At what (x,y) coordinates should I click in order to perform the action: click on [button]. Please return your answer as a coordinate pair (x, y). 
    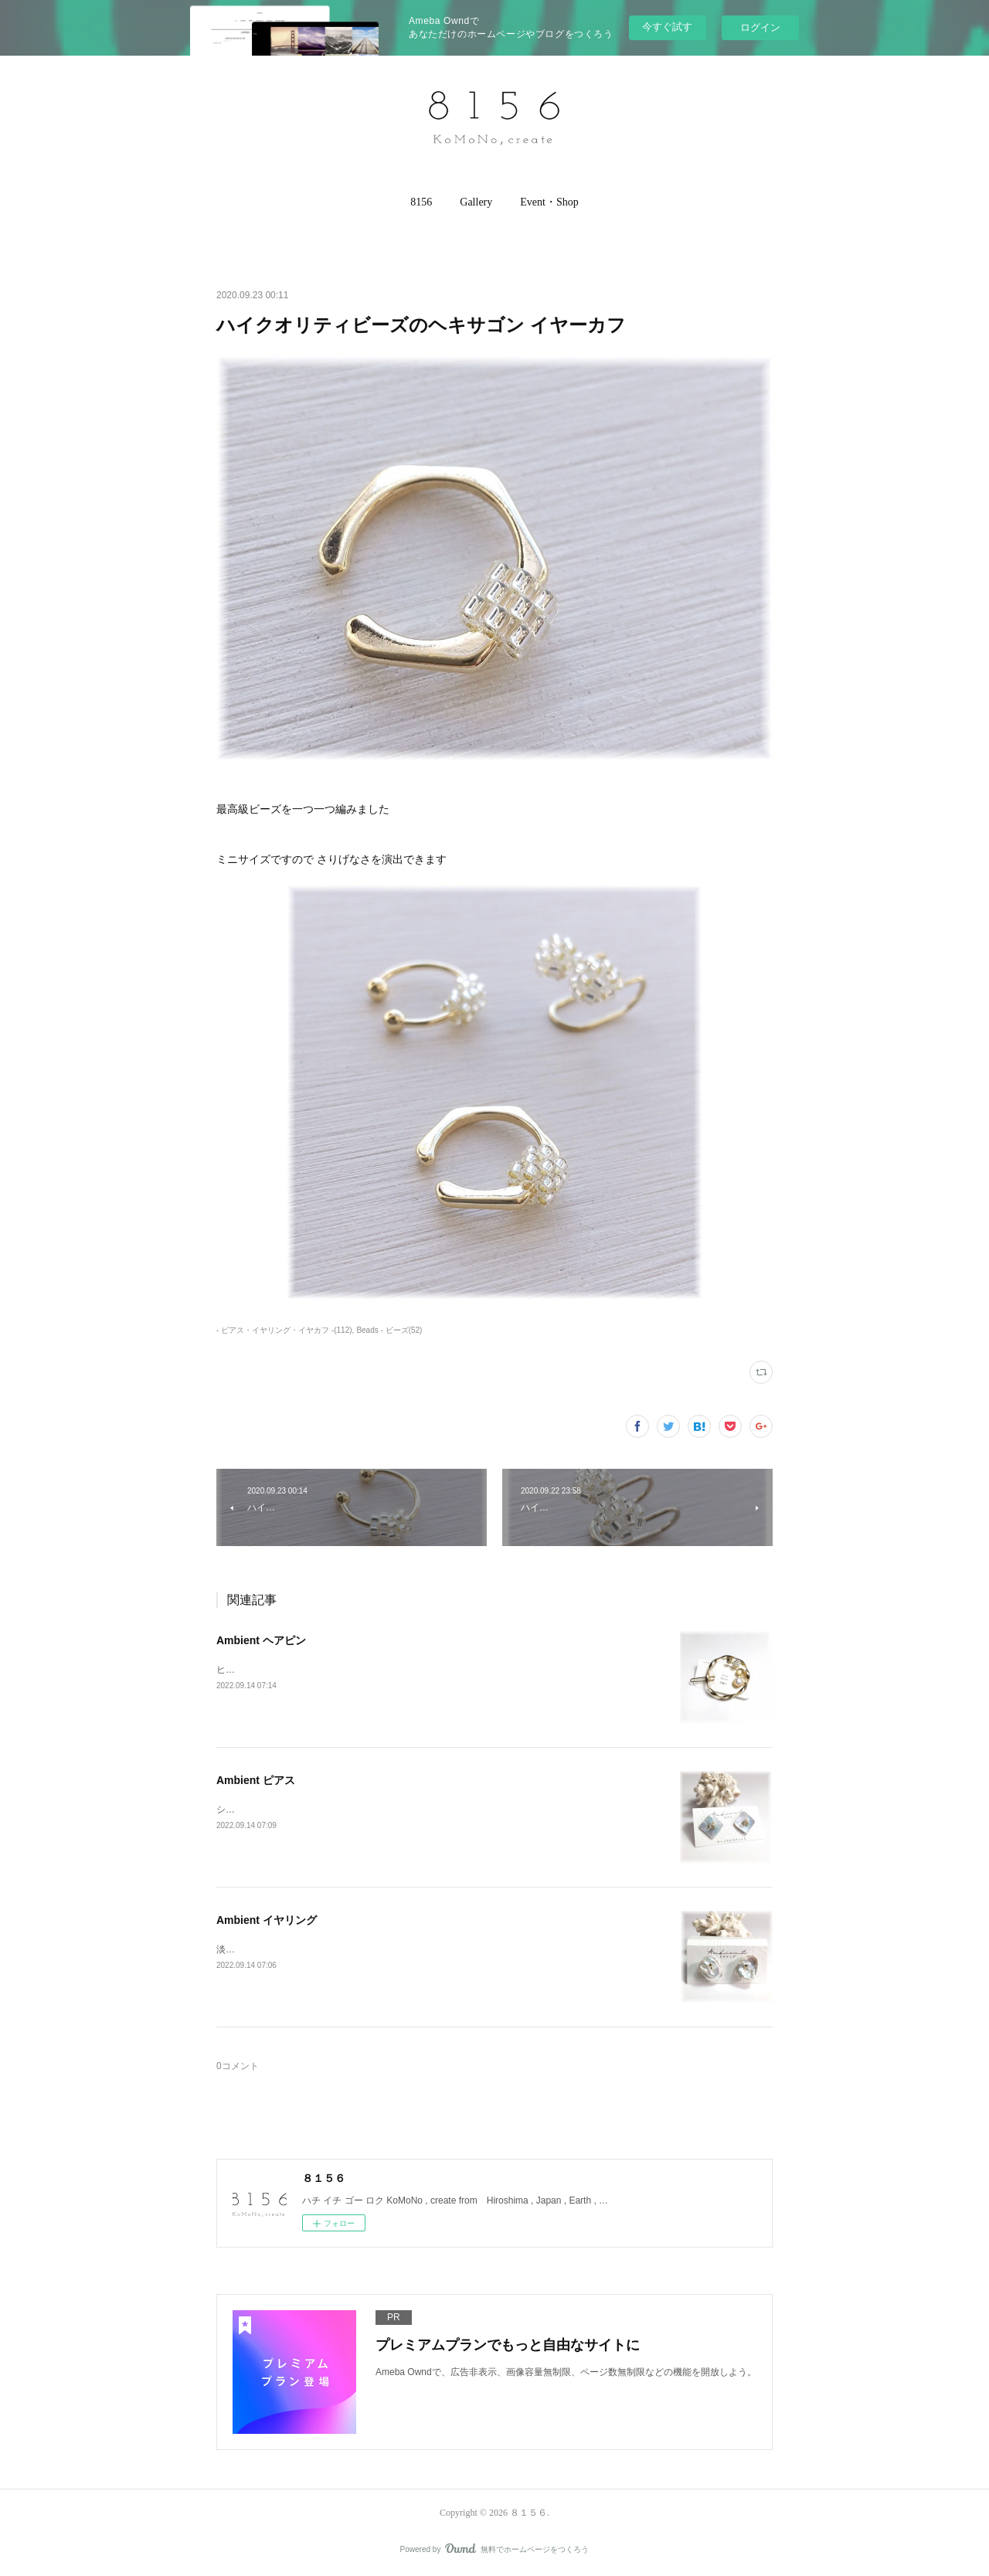
    Looking at the image, I should click on (421, 202).